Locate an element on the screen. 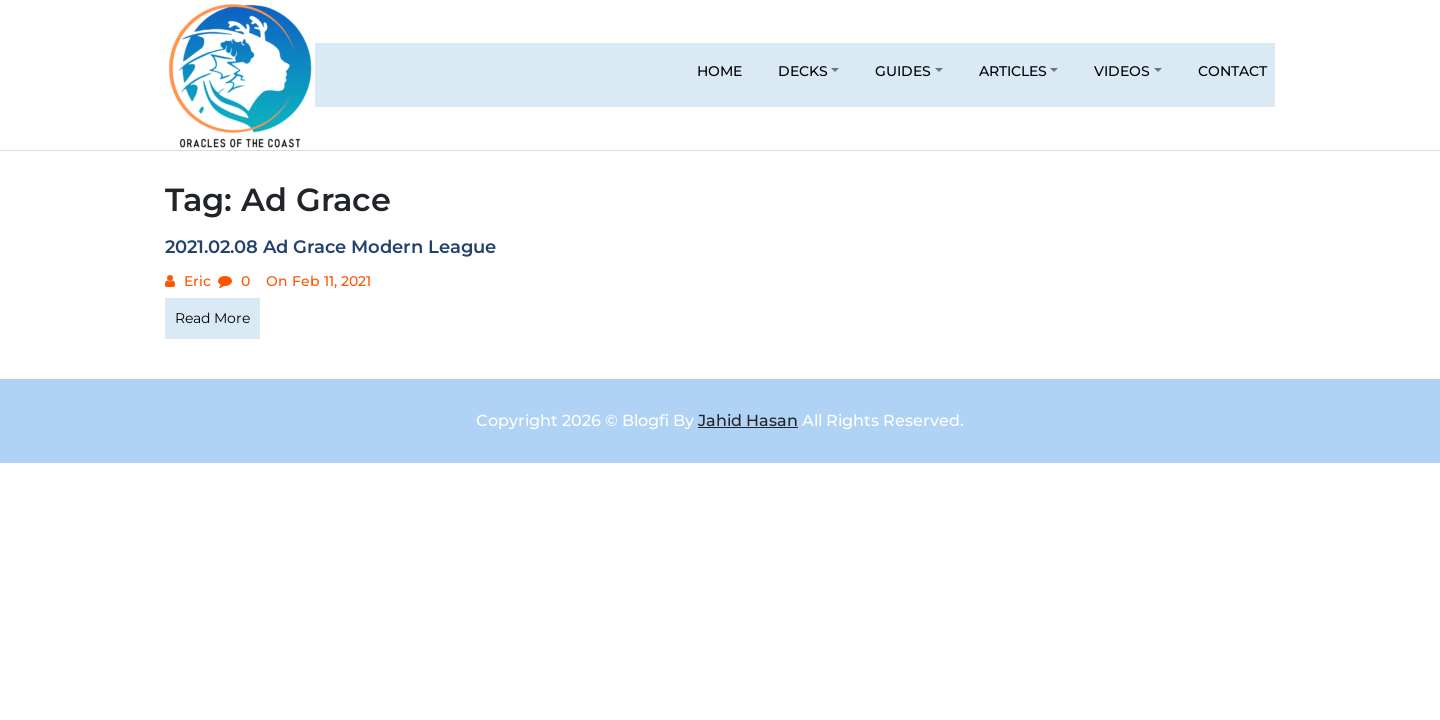 This screenshot has width=1440, height=720. Read More is located at coordinates (212, 318).